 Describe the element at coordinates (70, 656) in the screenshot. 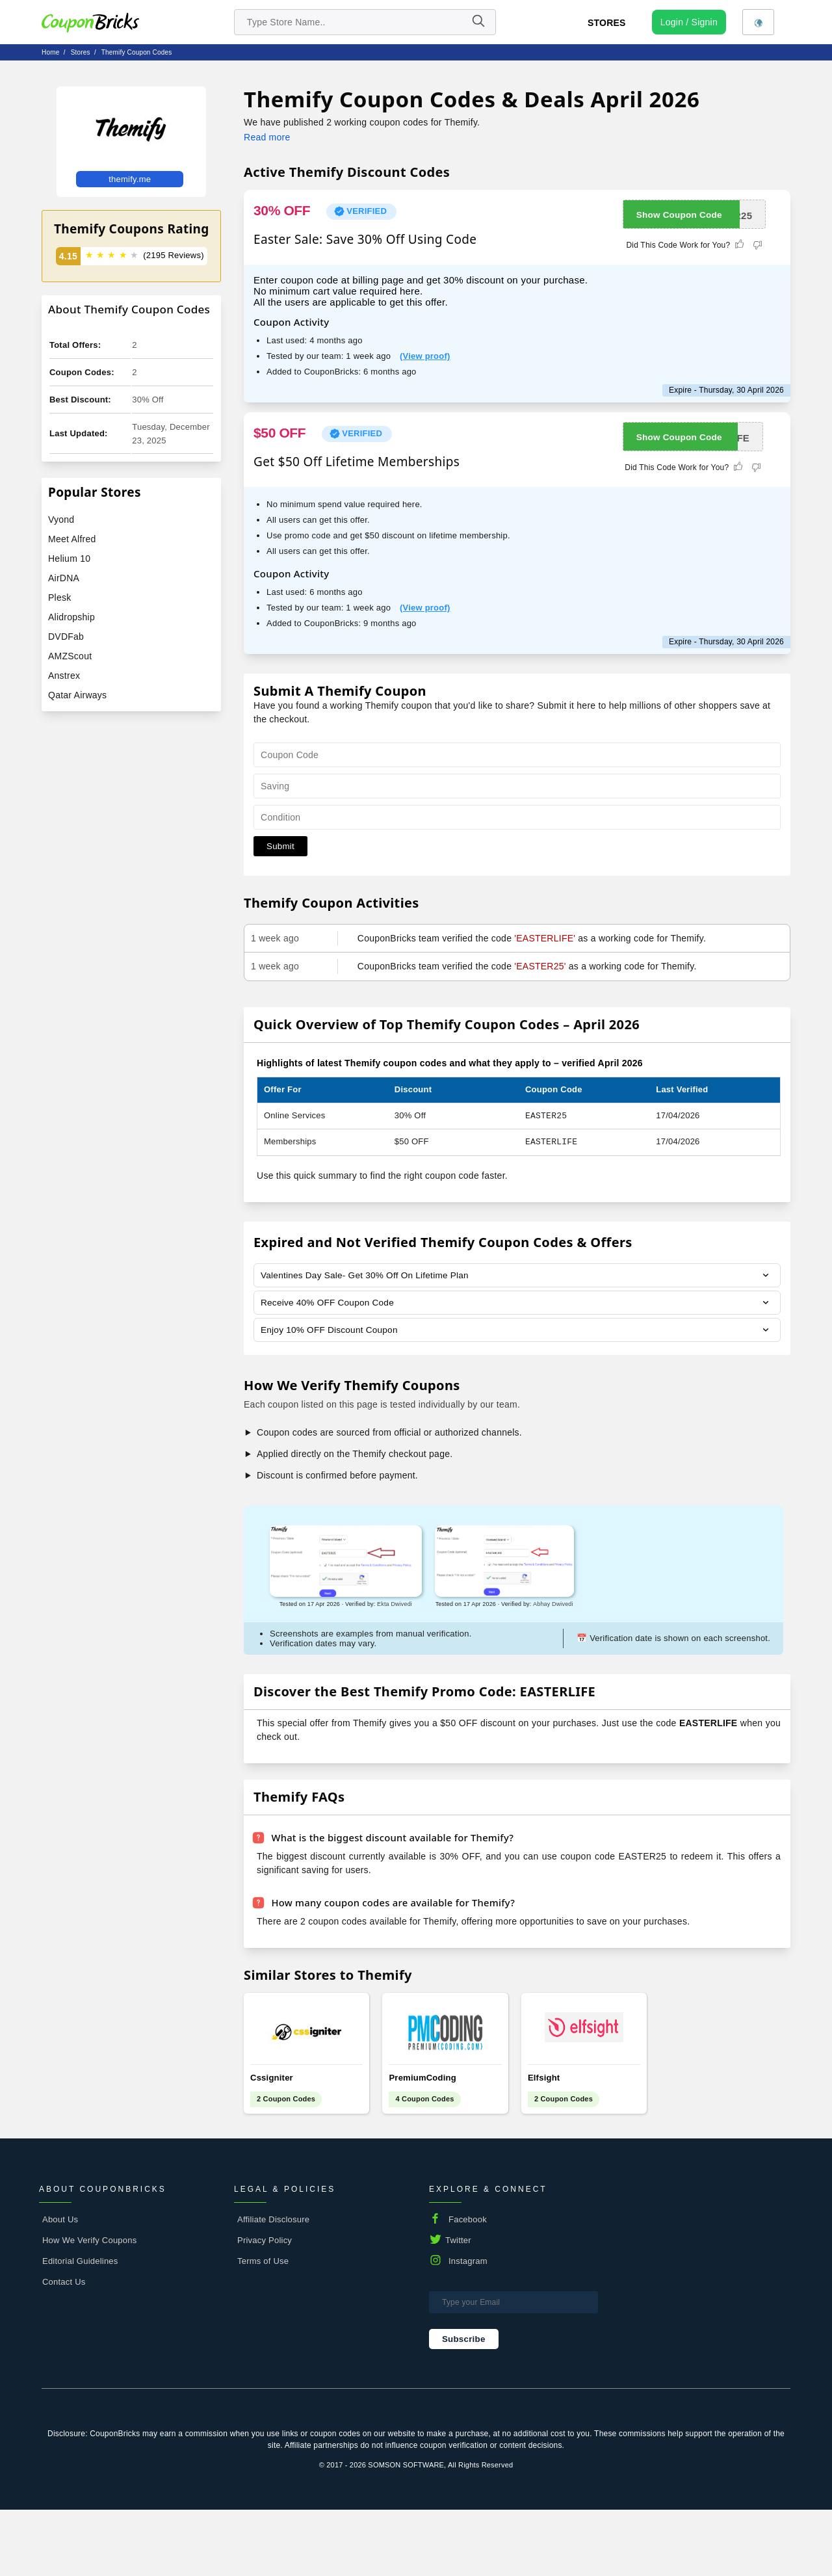

I see `AMZScout` at that location.